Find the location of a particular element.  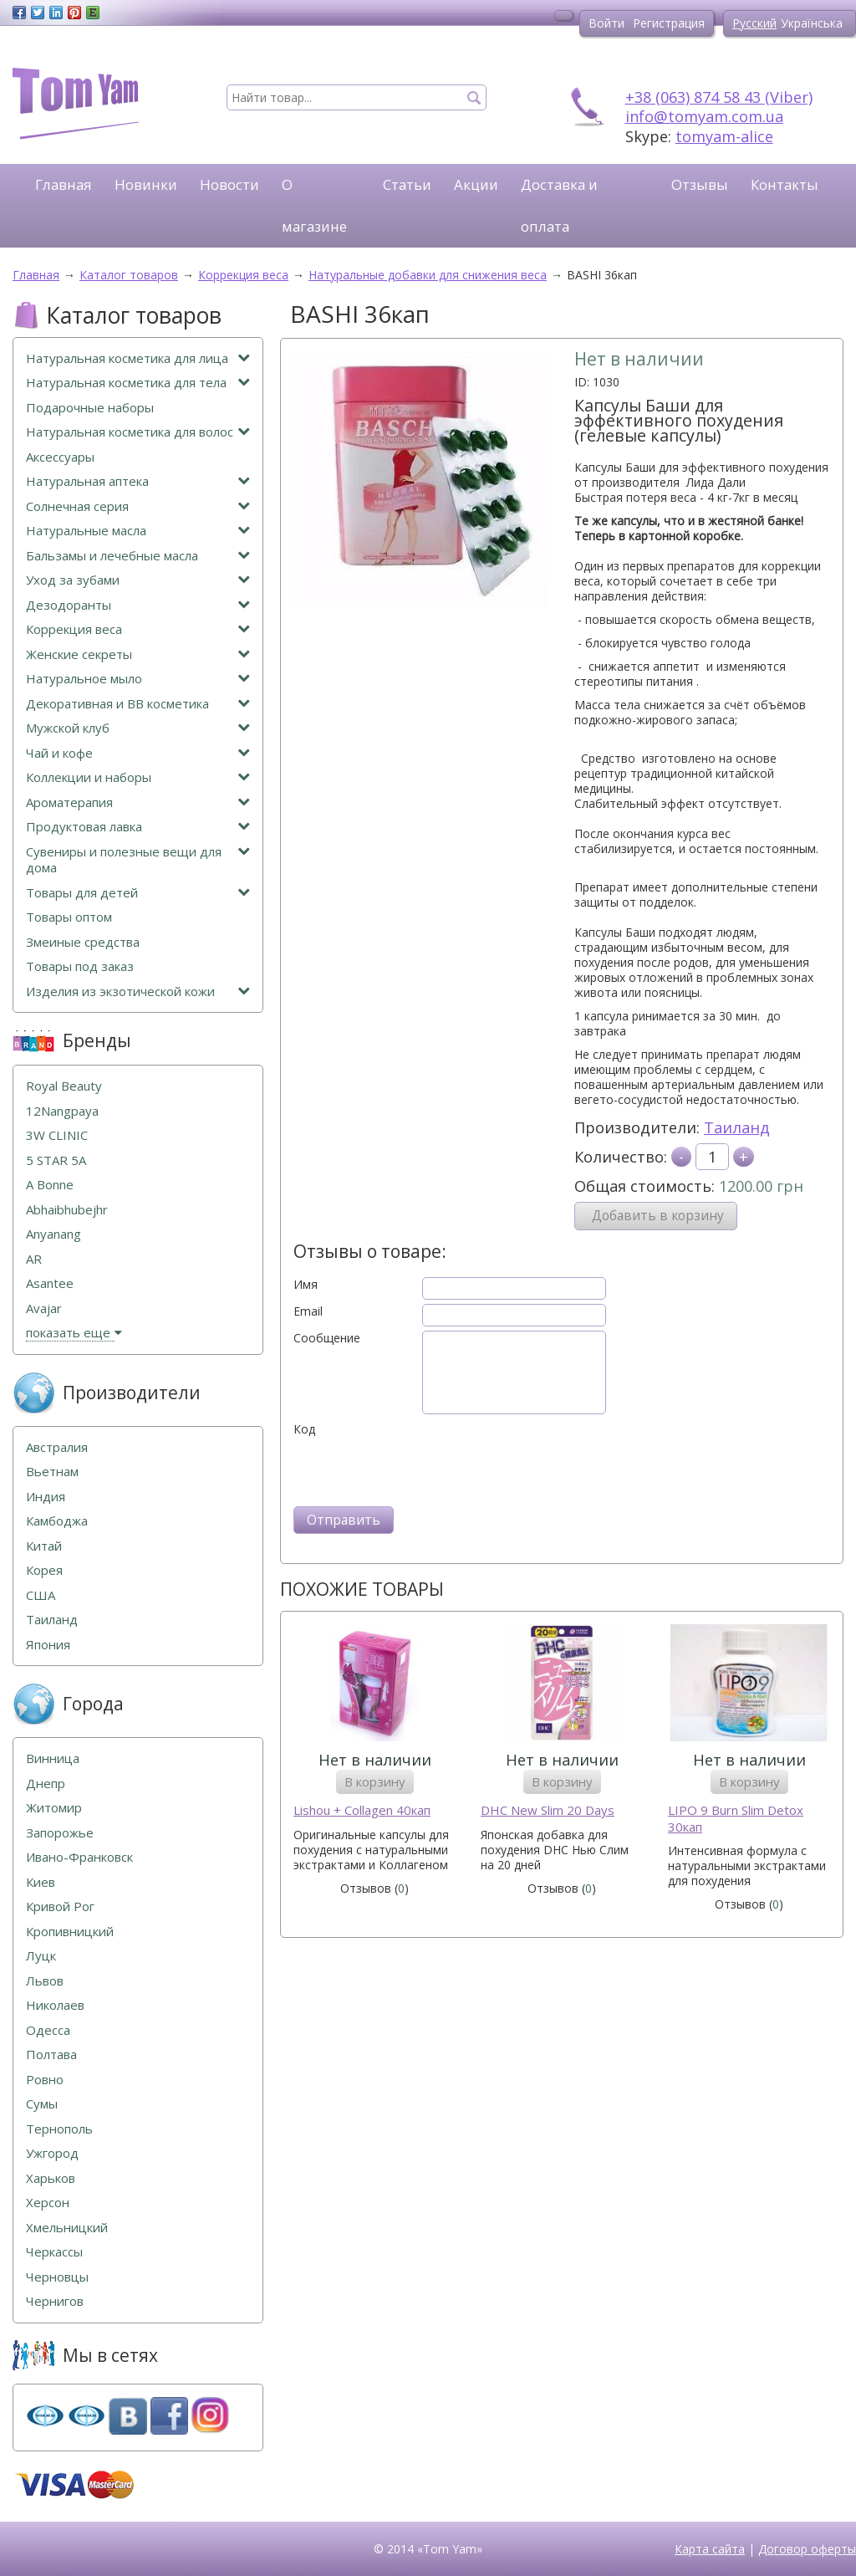

Черкассы is located at coordinates (54, 2252).